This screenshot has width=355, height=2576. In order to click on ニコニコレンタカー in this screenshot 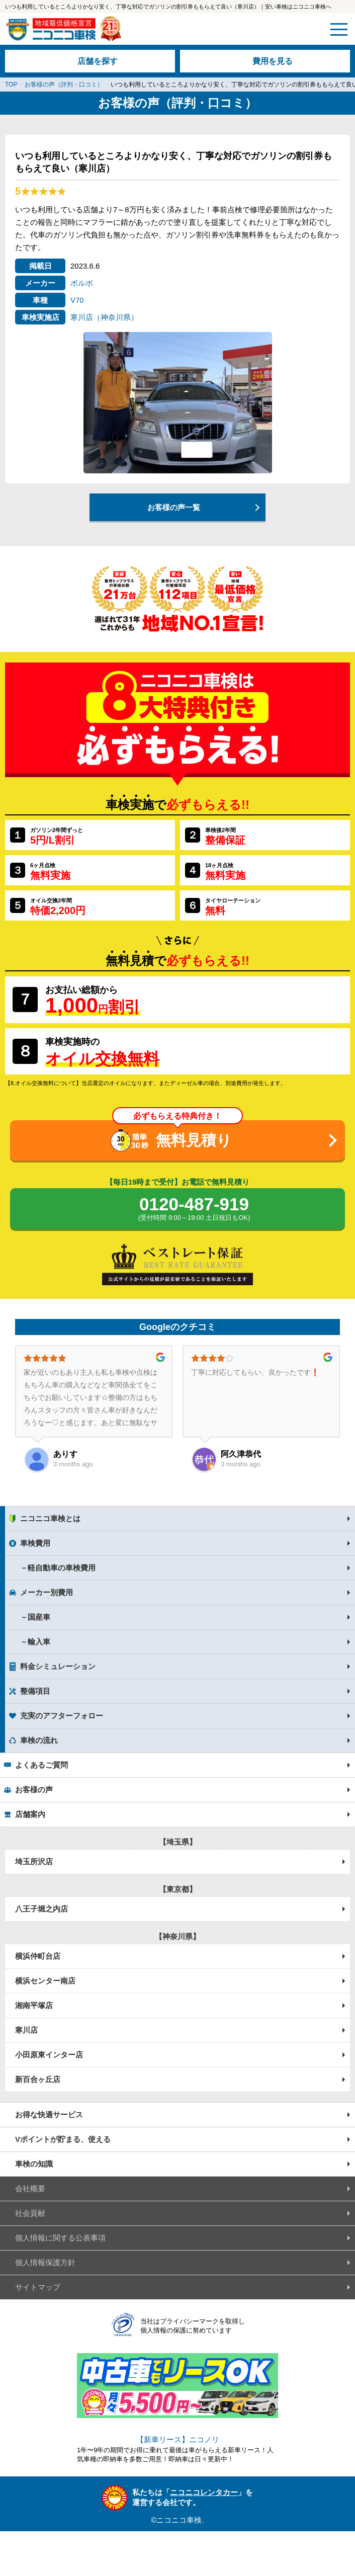, I will do `click(204, 2492)`.